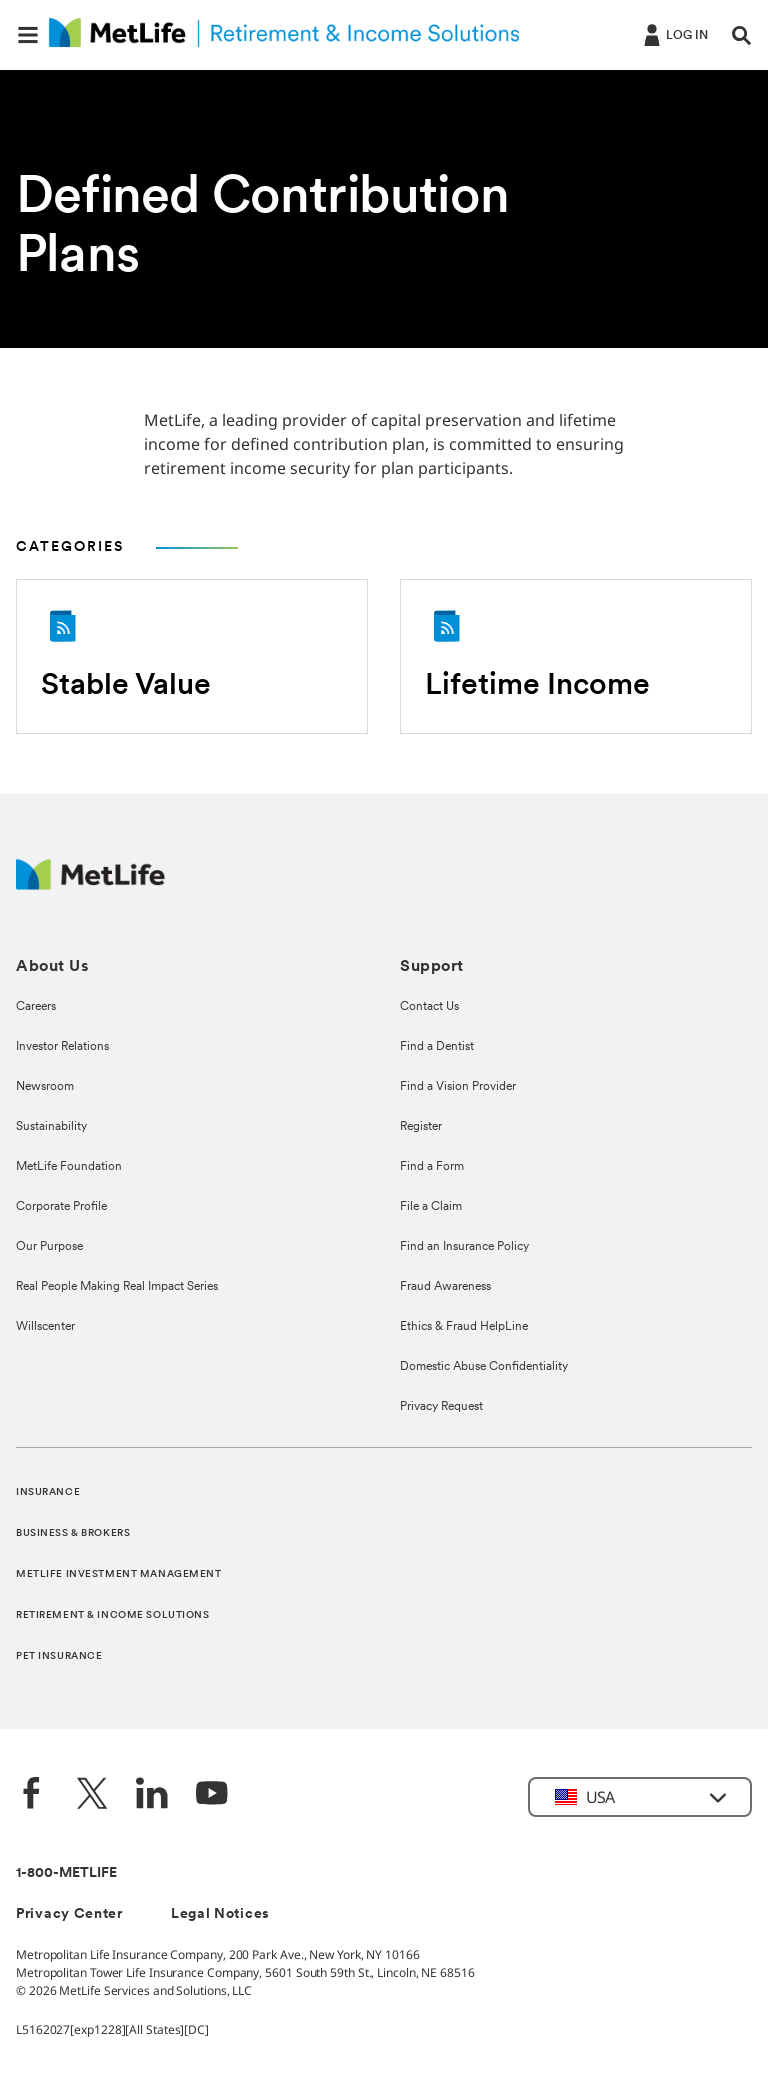 The image size is (768, 2088). What do you see at coordinates (36, 1007) in the screenshot?
I see `Careers` at bounding box center [36, 1007].